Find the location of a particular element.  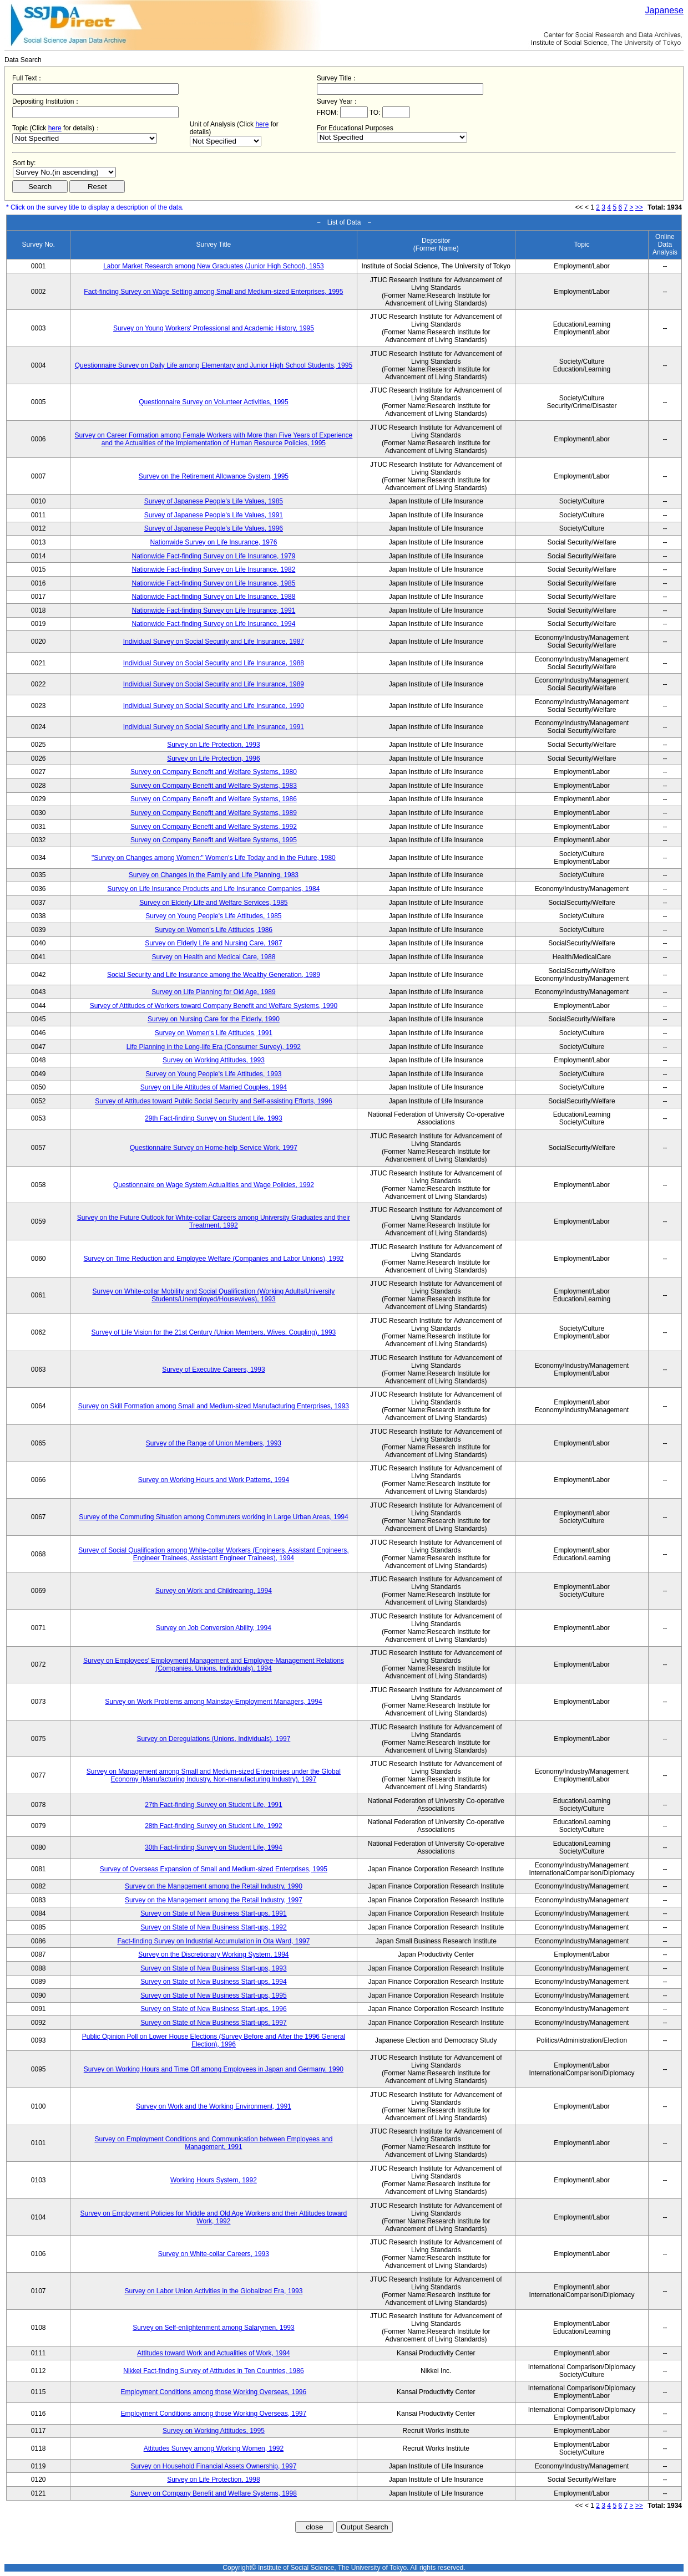

Individual Survey on Social Security and Life Insurance, 1988 is located at coordinates (213, 663).